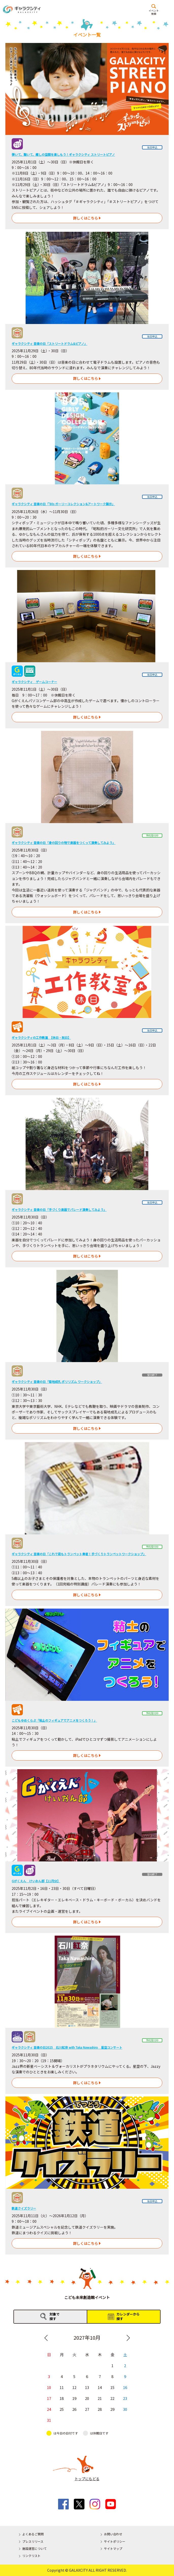 This screenshot has width=174, height=2576. Describe the element at coordinates (34, 2548) in the screenshot. I see `施設運営について` at that location.